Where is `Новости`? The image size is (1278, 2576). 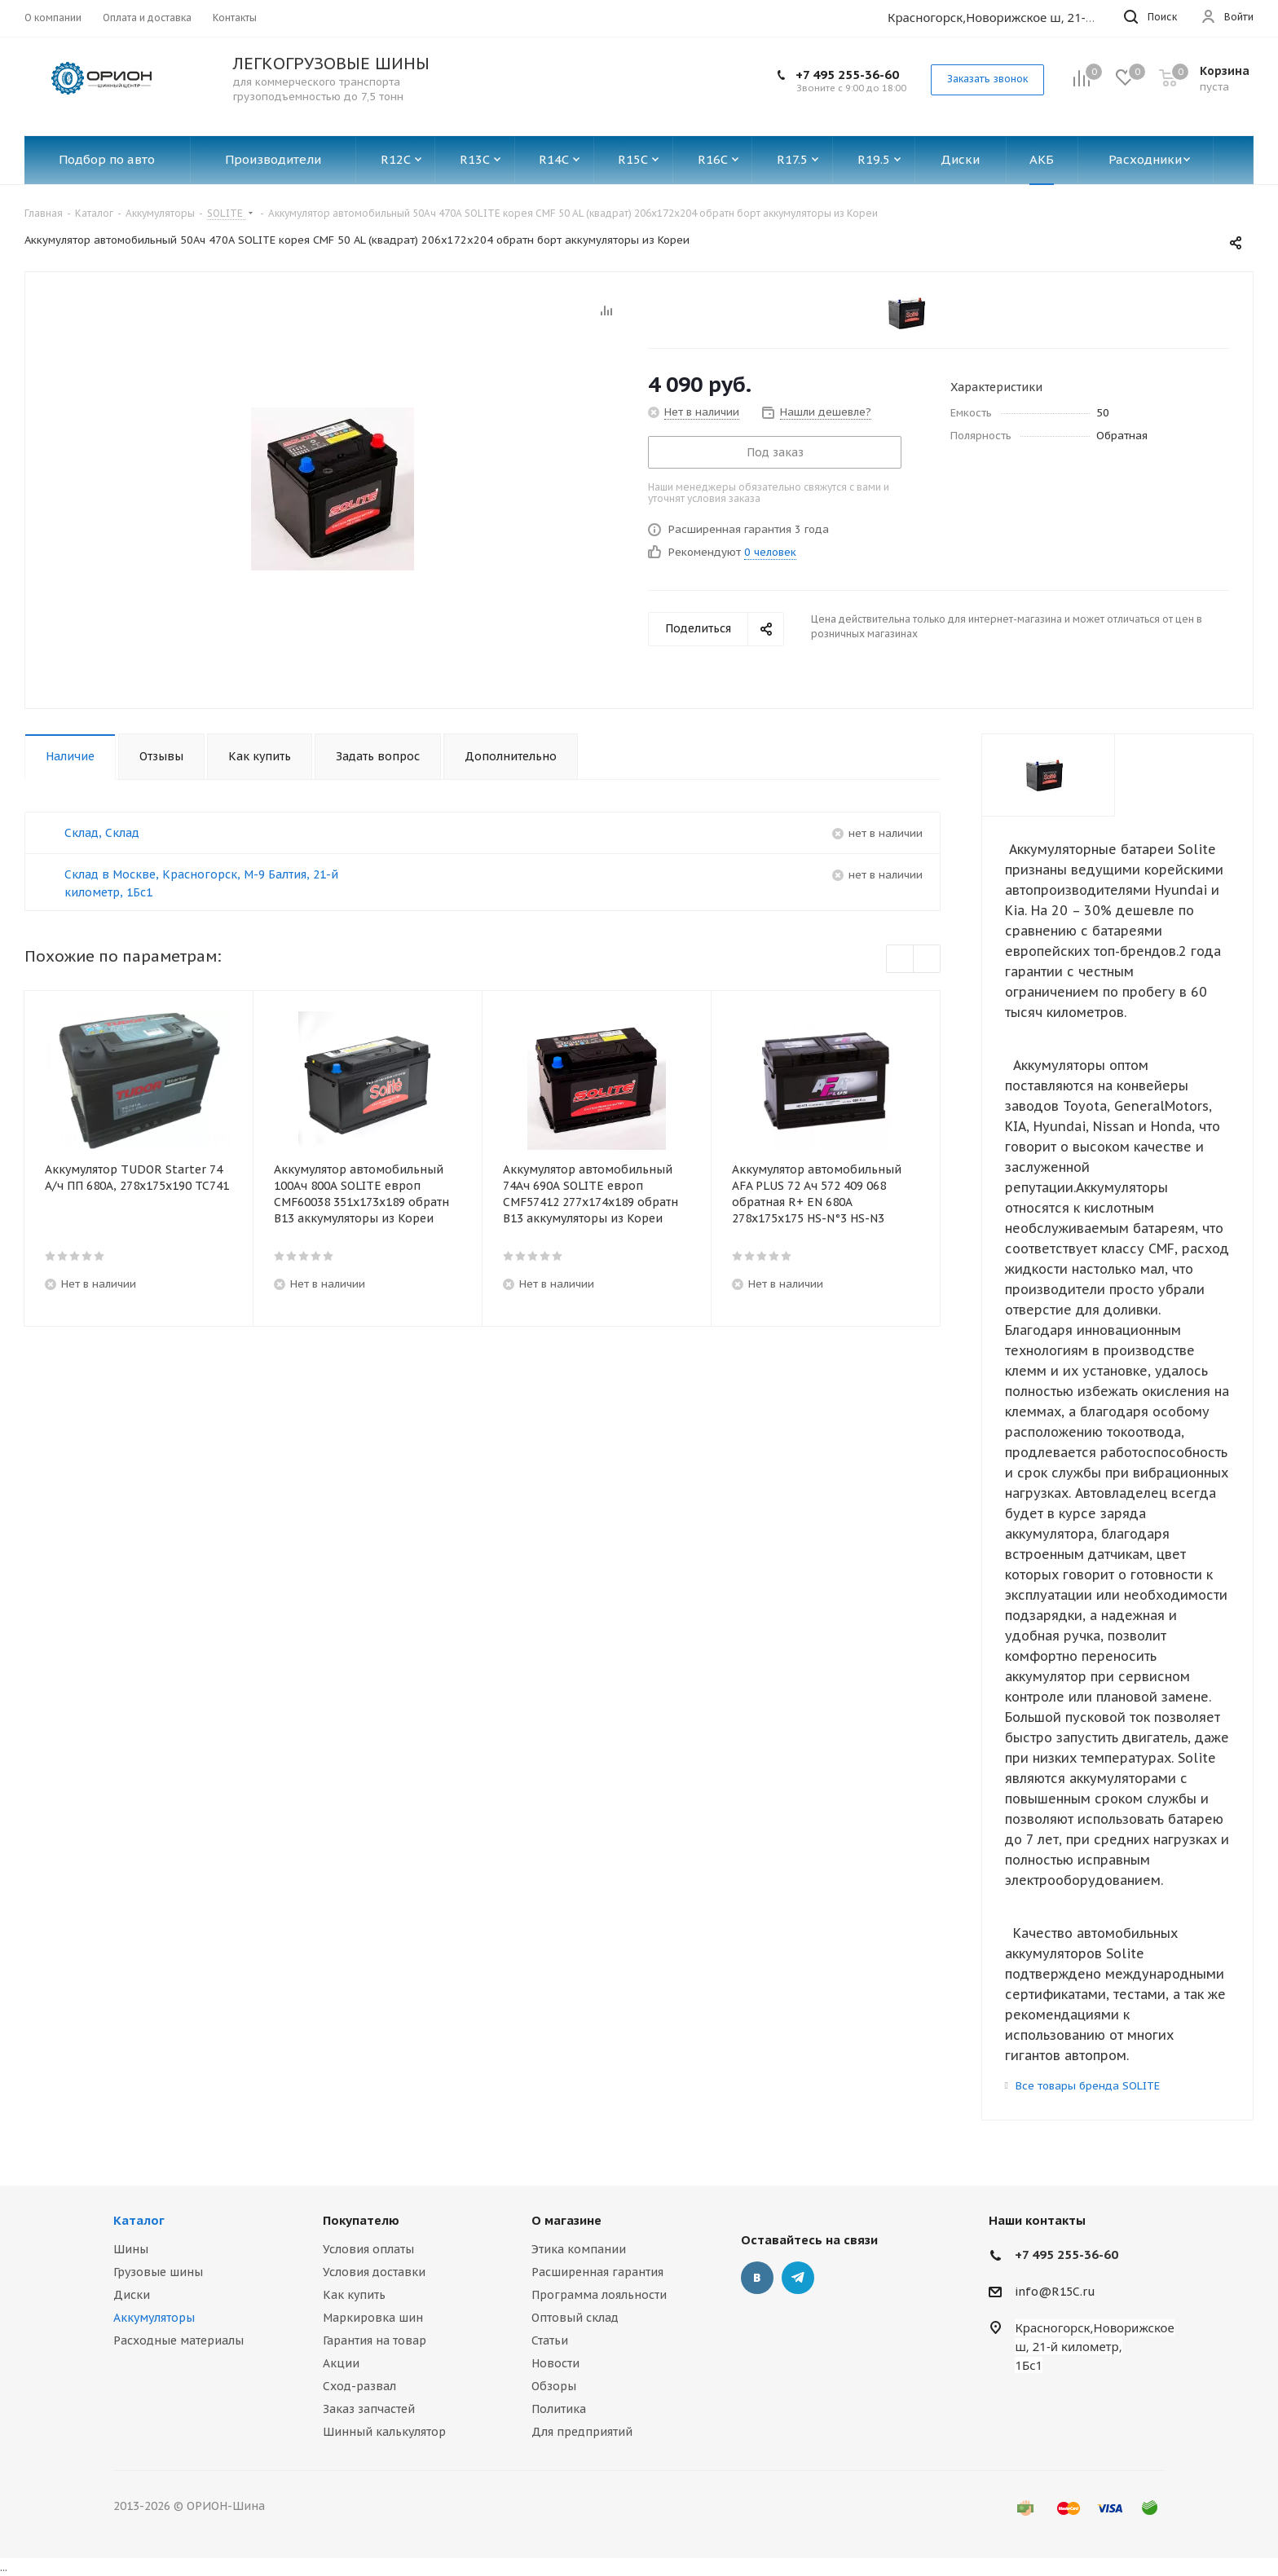
Новости is located at coordinates (555, 2363).